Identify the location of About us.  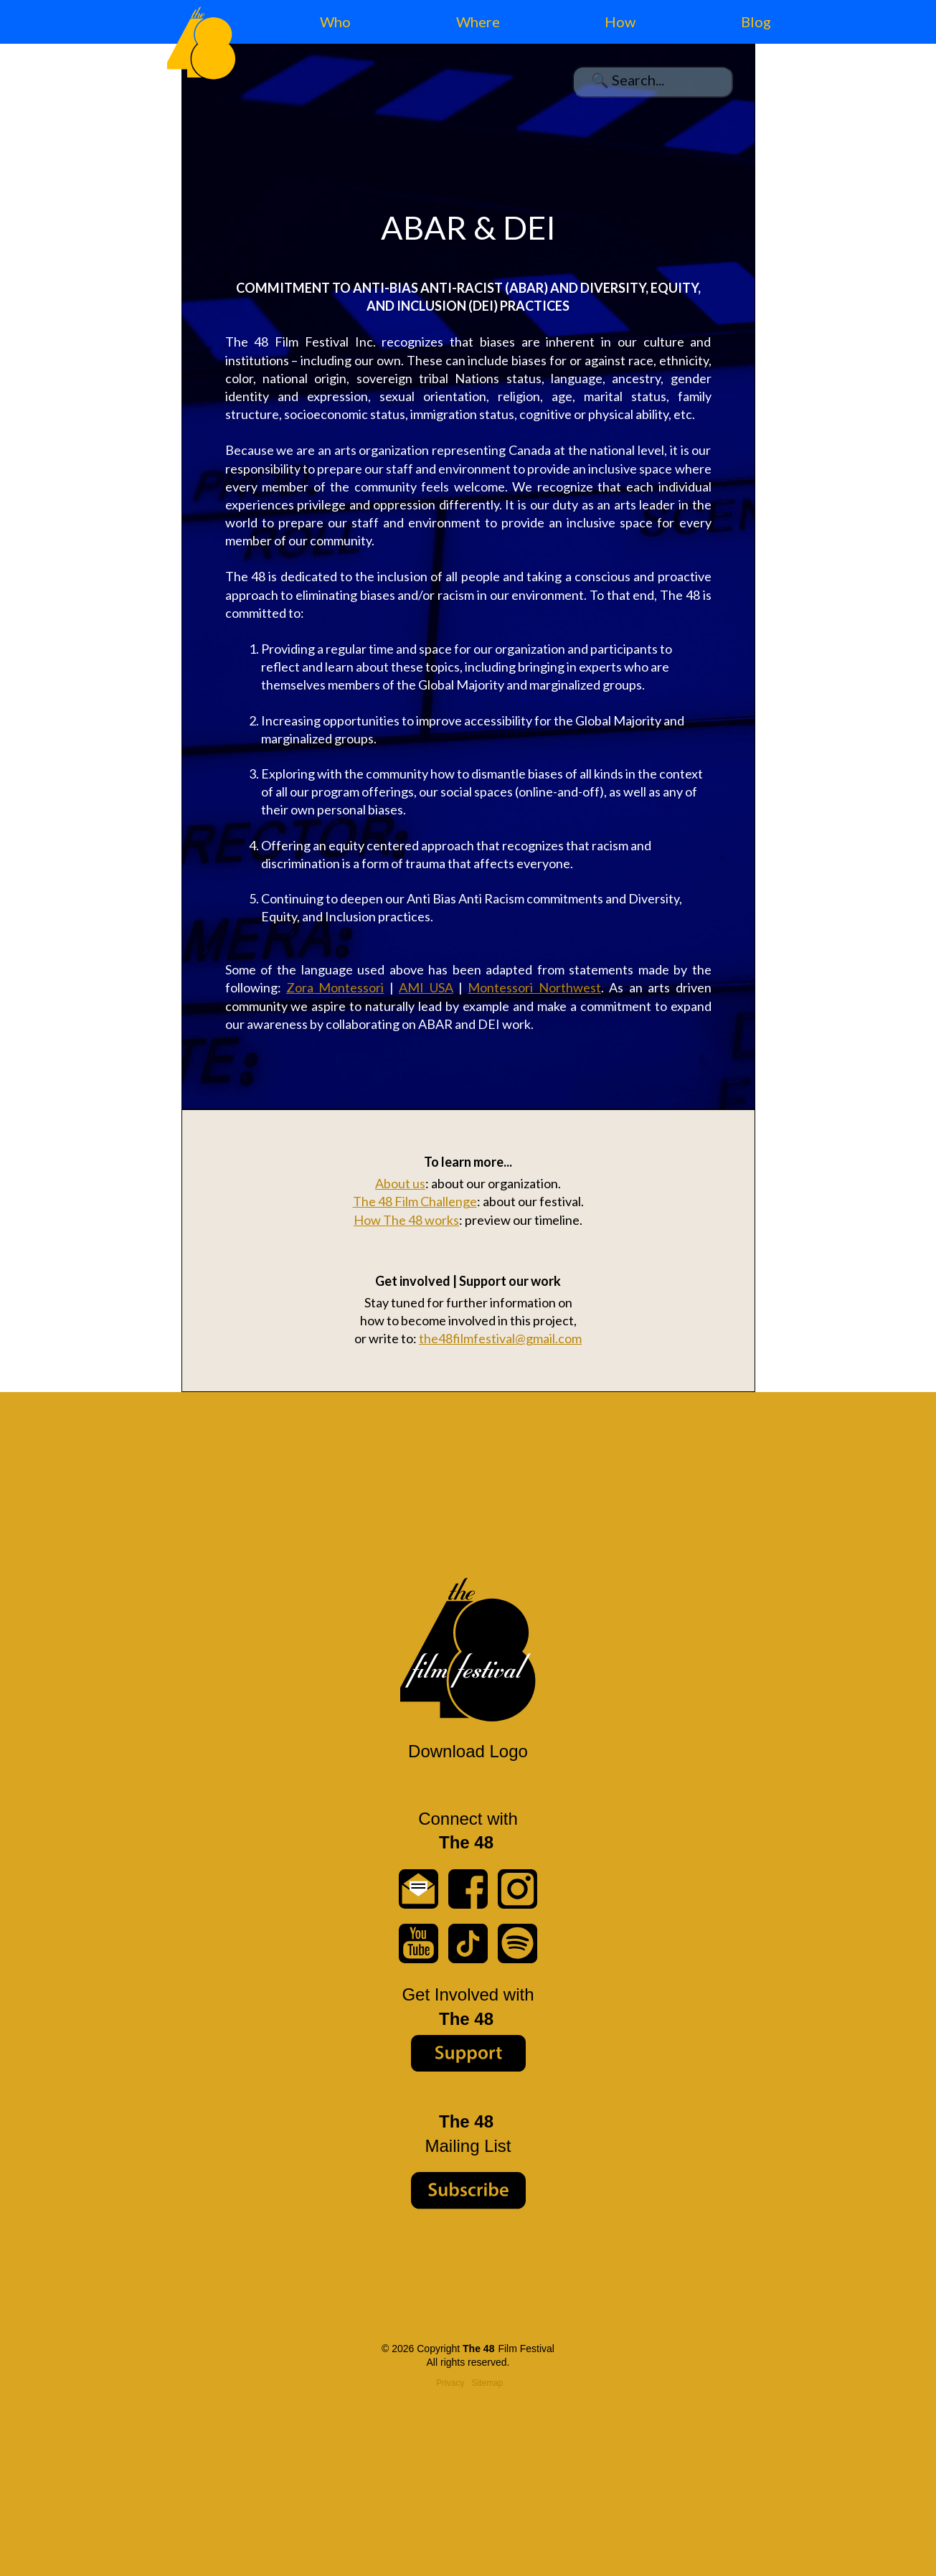
(400, 1183).